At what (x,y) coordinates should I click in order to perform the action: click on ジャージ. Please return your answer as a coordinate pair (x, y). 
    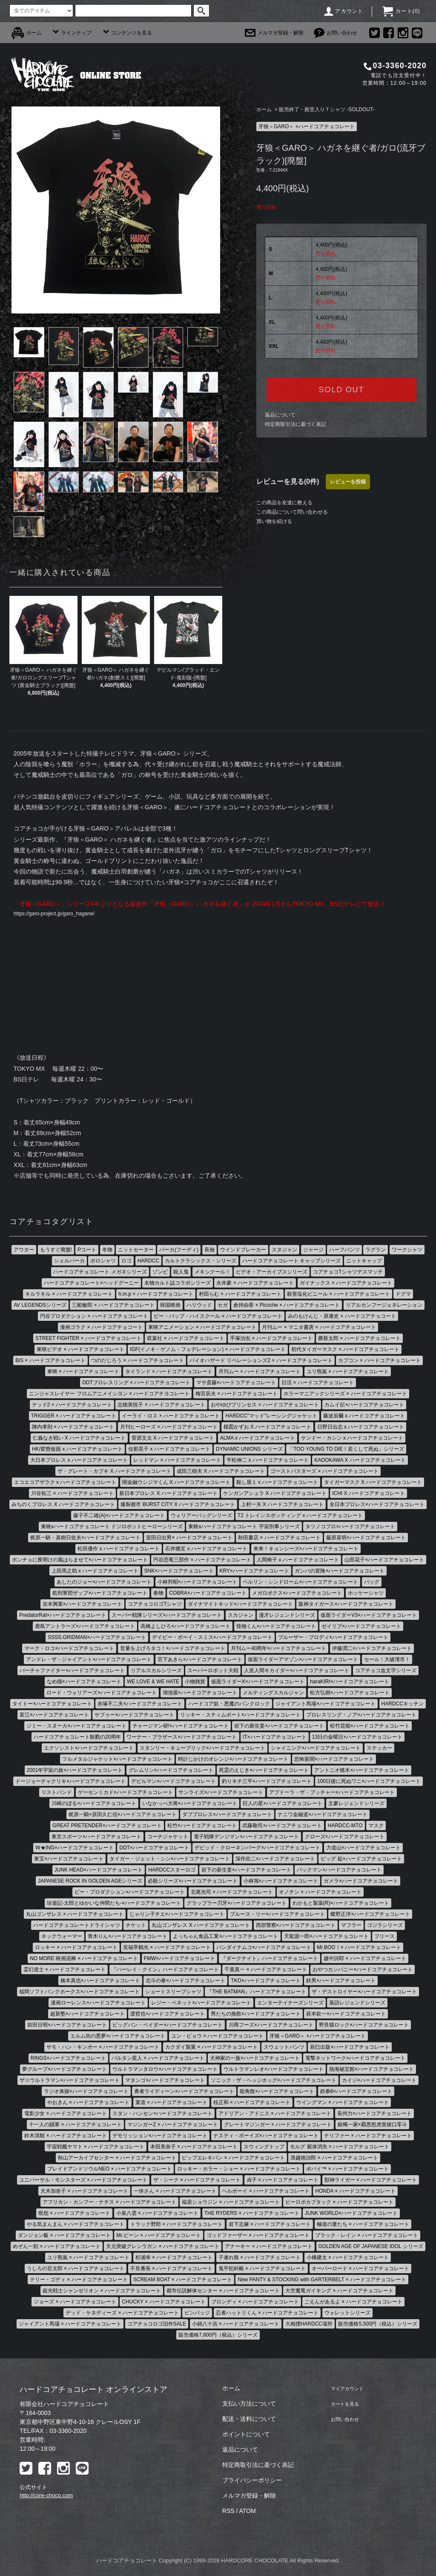
    Looking at the image, I should click on (313, 1251).